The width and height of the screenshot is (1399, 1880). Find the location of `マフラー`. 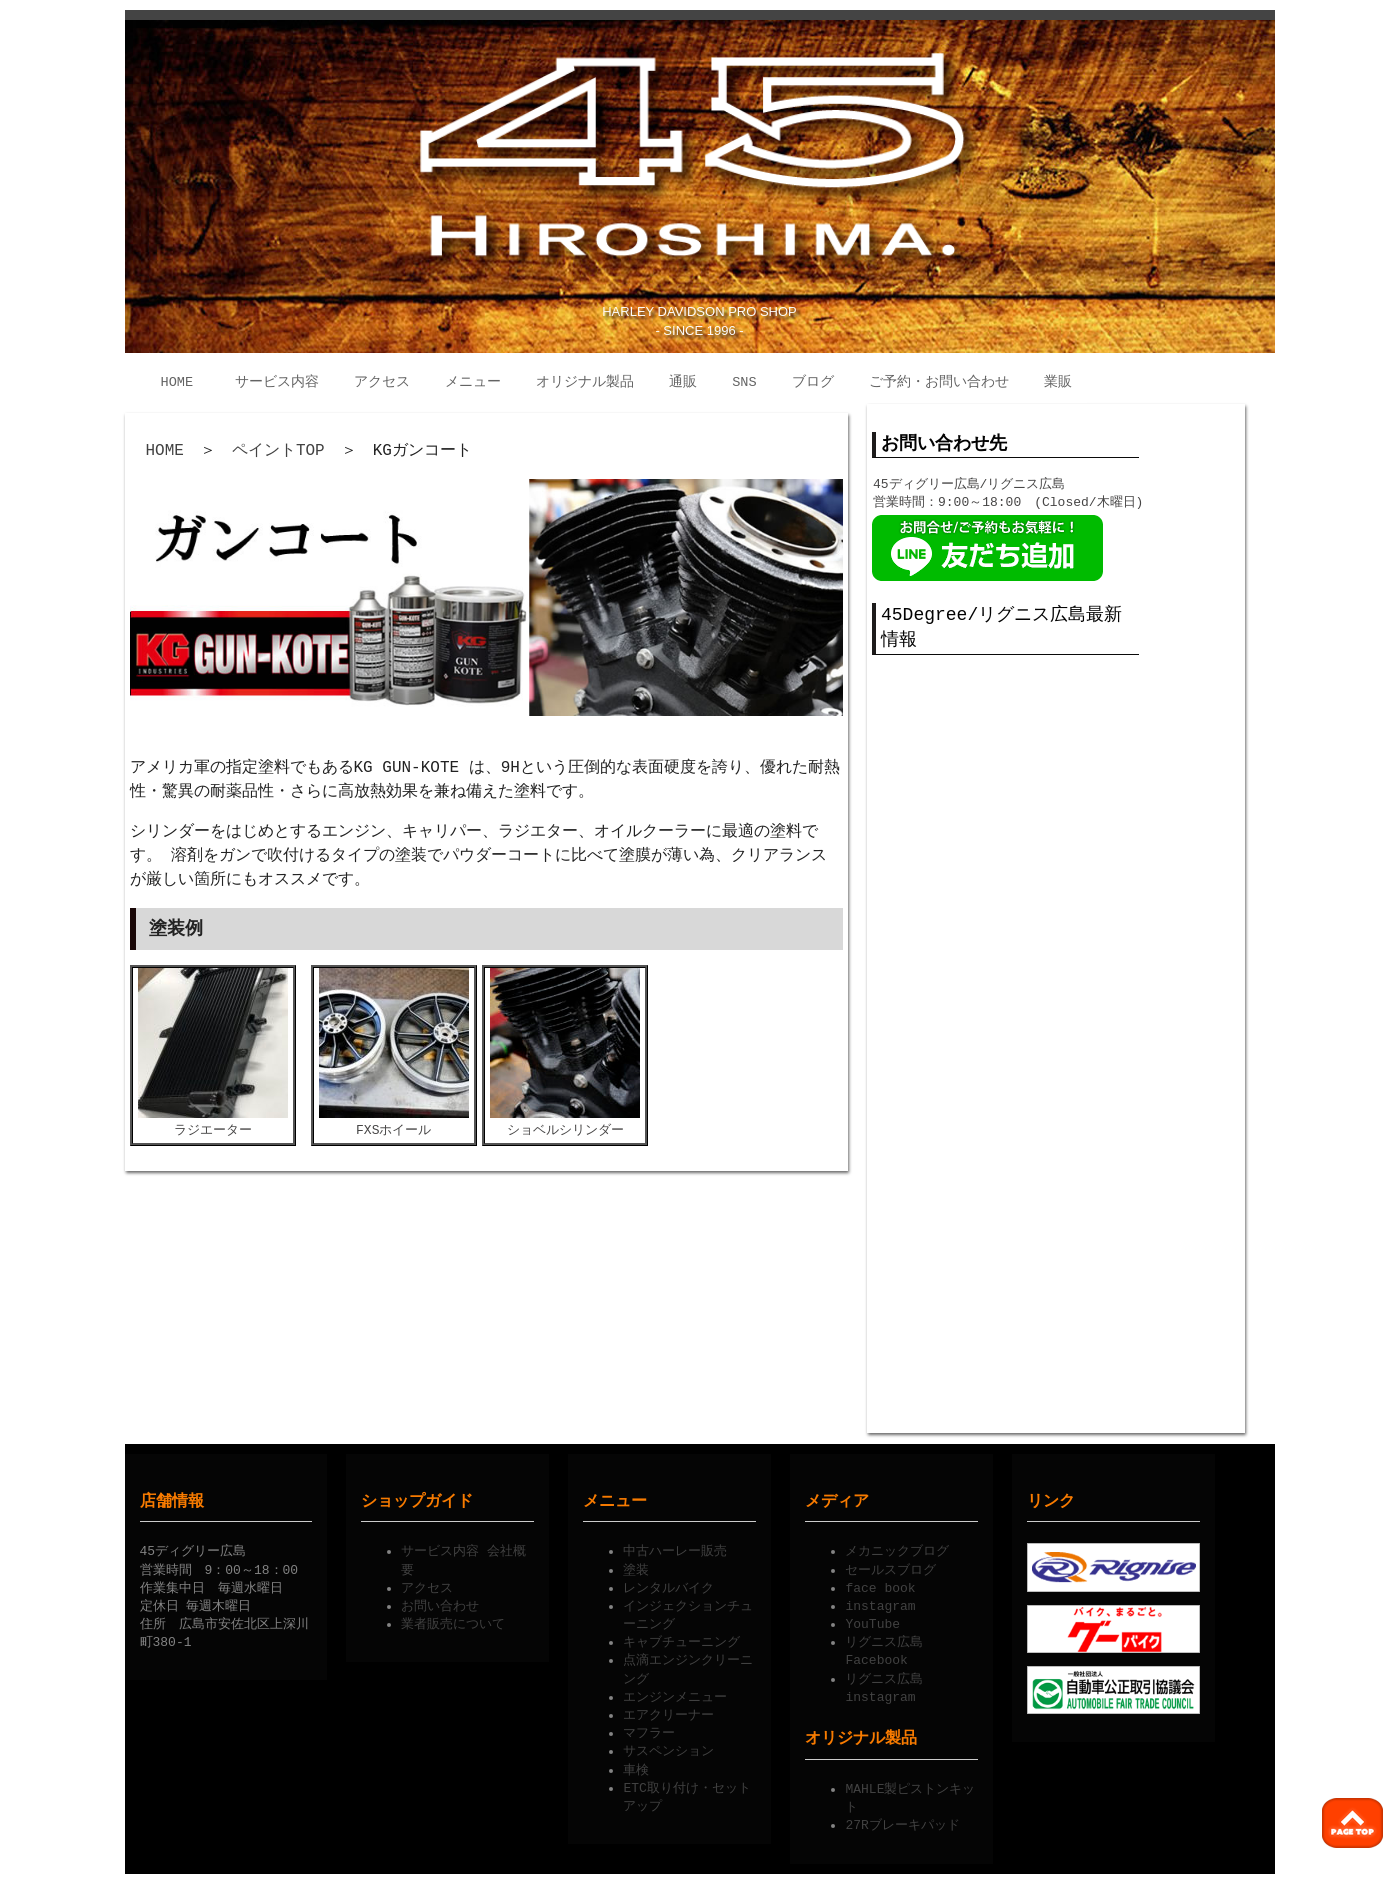

マフラー is located at coordinates (649, 1730).